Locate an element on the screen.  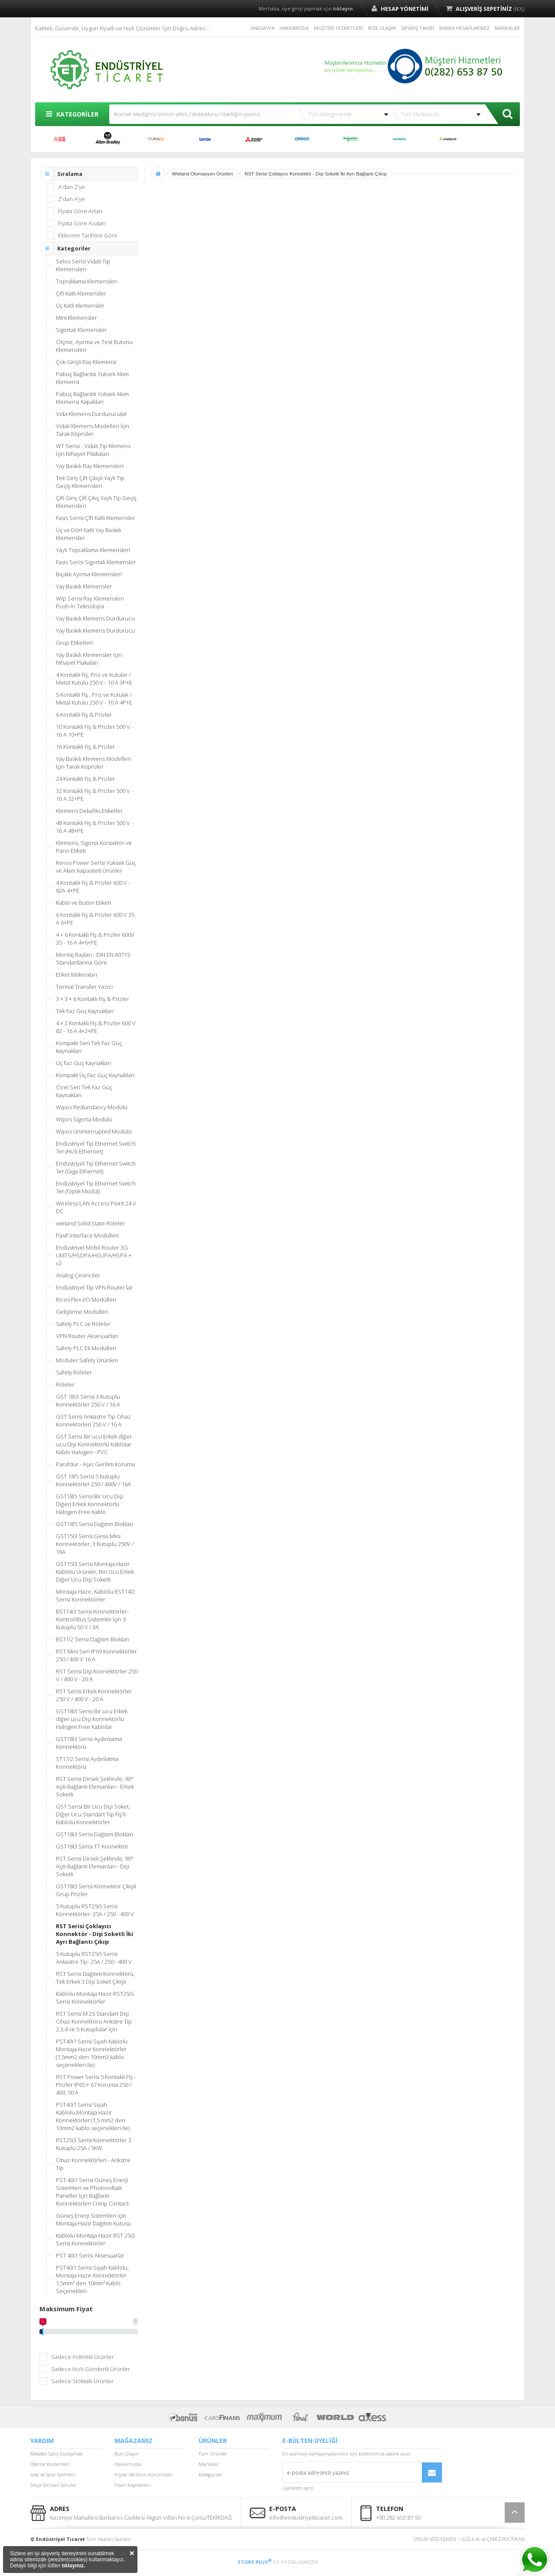
PST 40i1 Serisi Güneş Enerji Sistemleri ve Photovoltaik Paneller İçin Bağlantı Konnektörleri Crimp Contact is located at coordinates (92, 2191).